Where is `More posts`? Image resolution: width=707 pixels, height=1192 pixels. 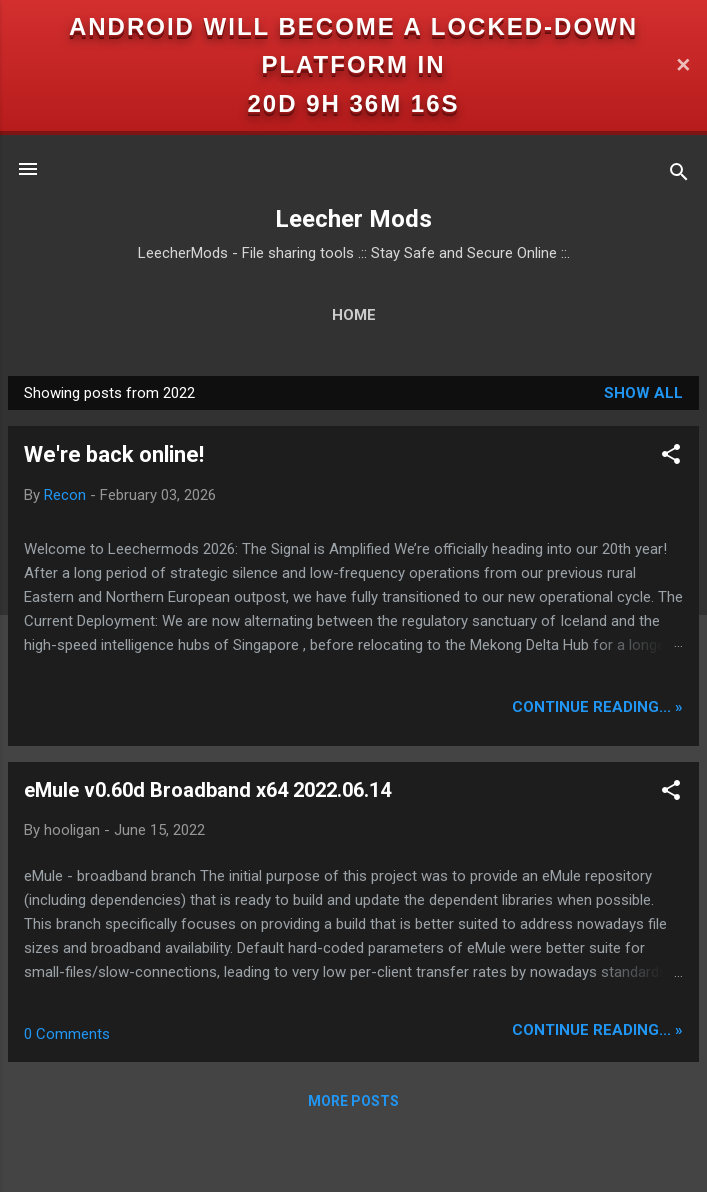 More posts is located at coordinates (353, 1101).